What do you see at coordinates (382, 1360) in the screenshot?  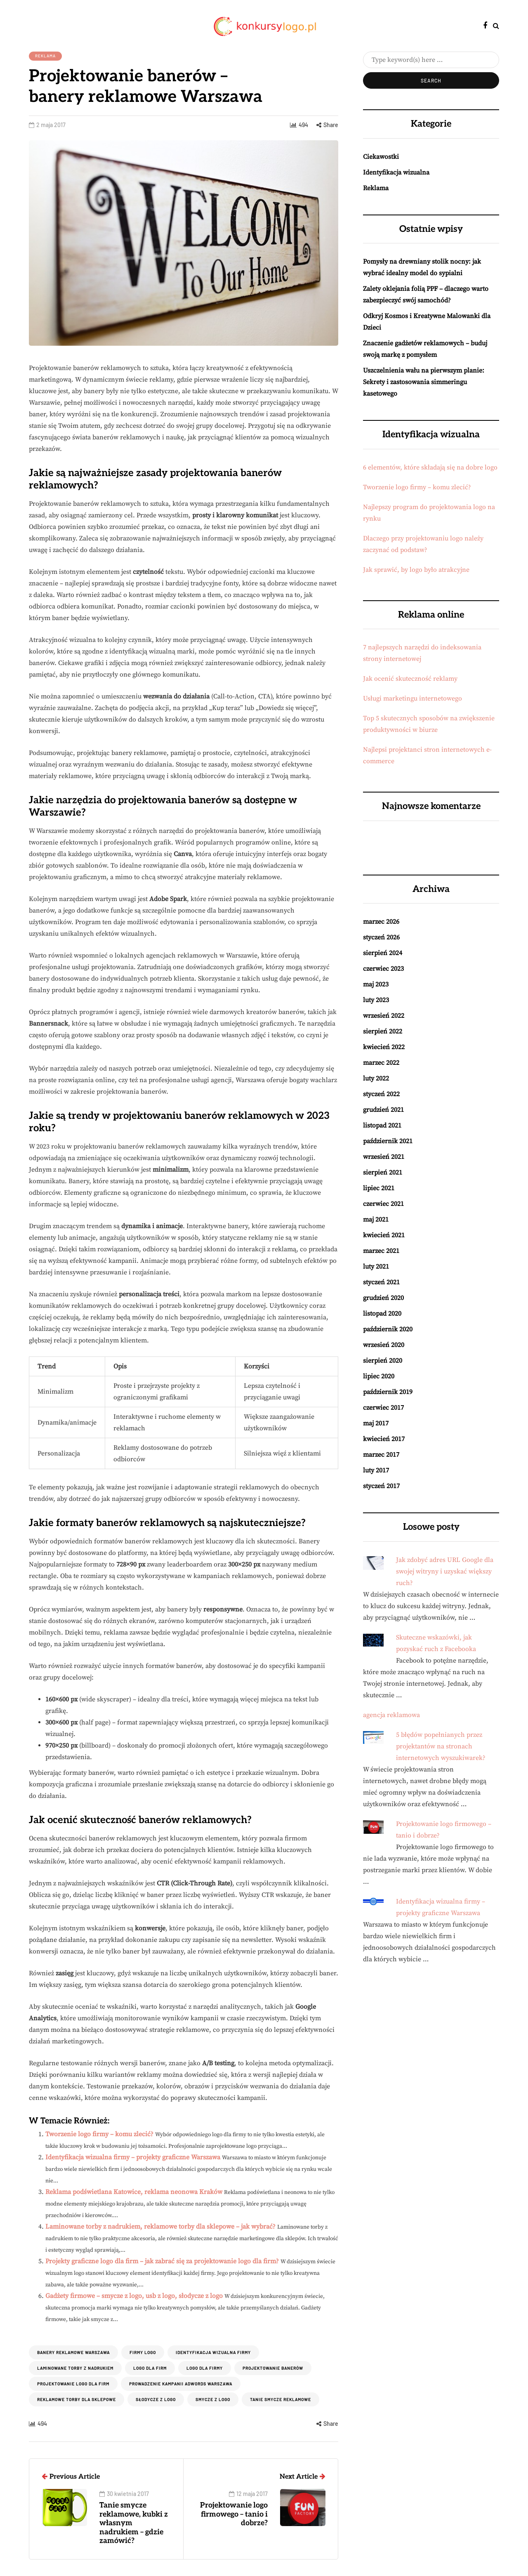 I see `sierpień 2020` at bounding box center [382, 1360].